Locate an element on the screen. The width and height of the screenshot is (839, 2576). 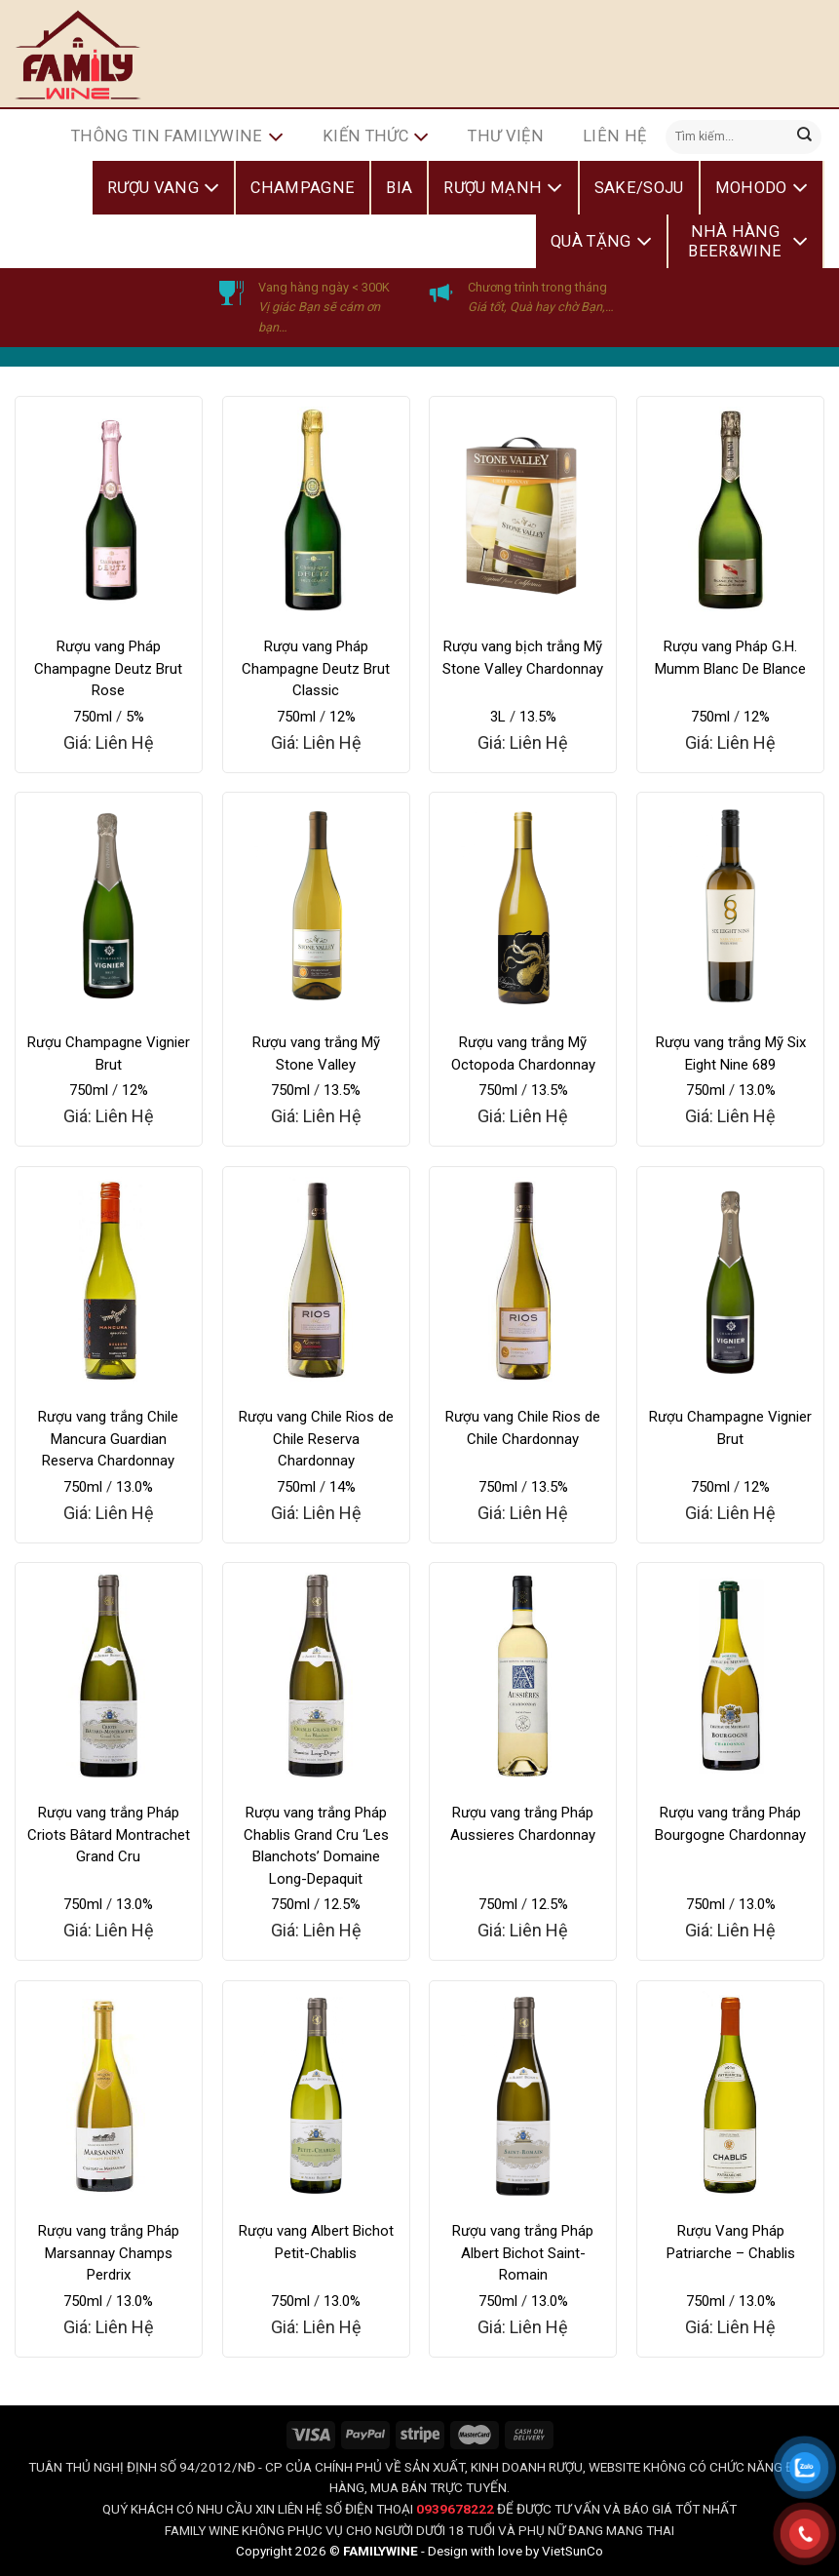
Rượu vang Albert Bichot Petit-Chablis is located at coordinates (316, 2242).